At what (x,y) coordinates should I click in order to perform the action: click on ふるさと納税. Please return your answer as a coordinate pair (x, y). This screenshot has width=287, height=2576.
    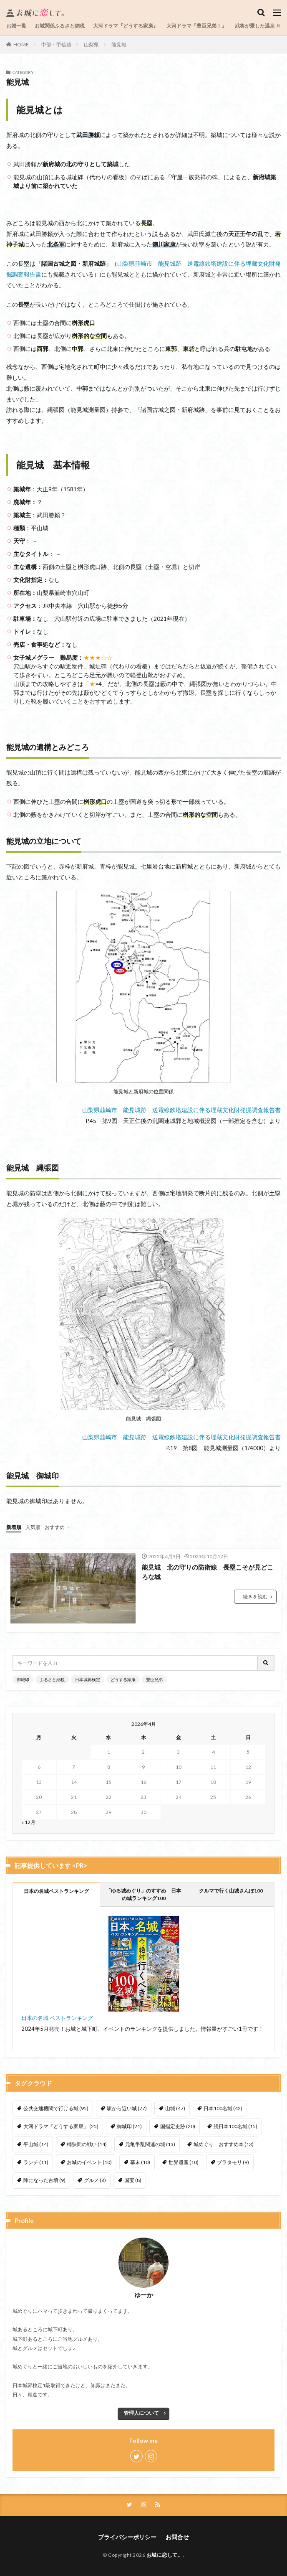
    Looking at the image, I should click on (52, 1679).